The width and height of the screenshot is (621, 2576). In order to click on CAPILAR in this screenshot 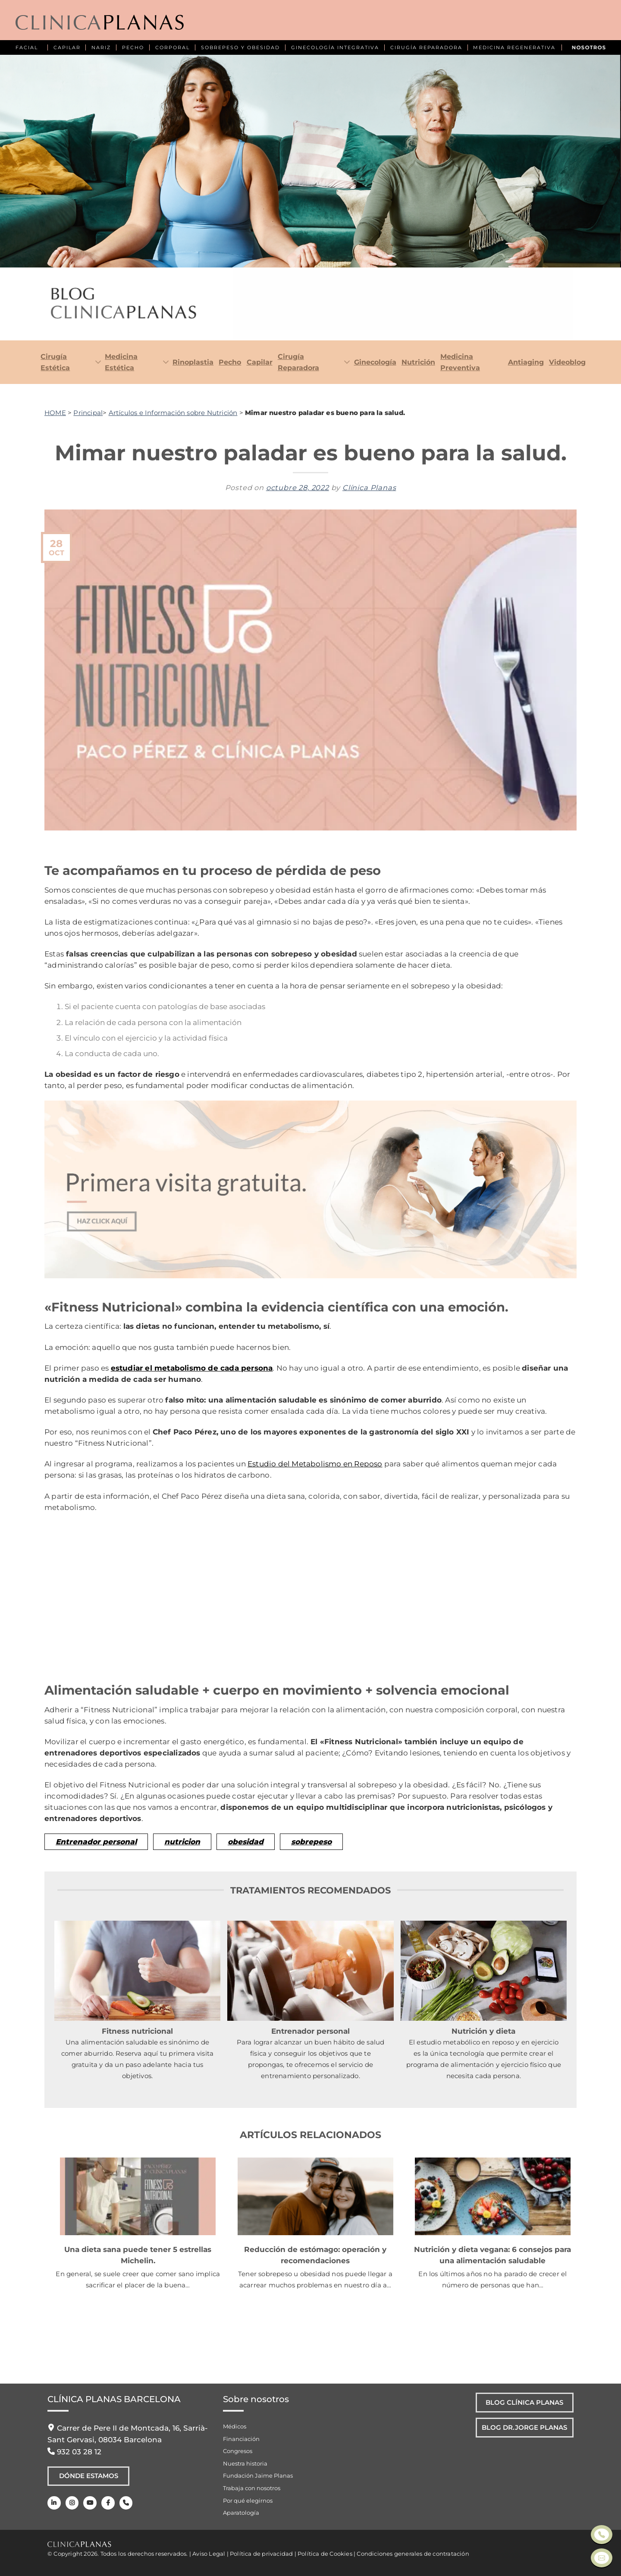, I will do `click(67, 47)`.